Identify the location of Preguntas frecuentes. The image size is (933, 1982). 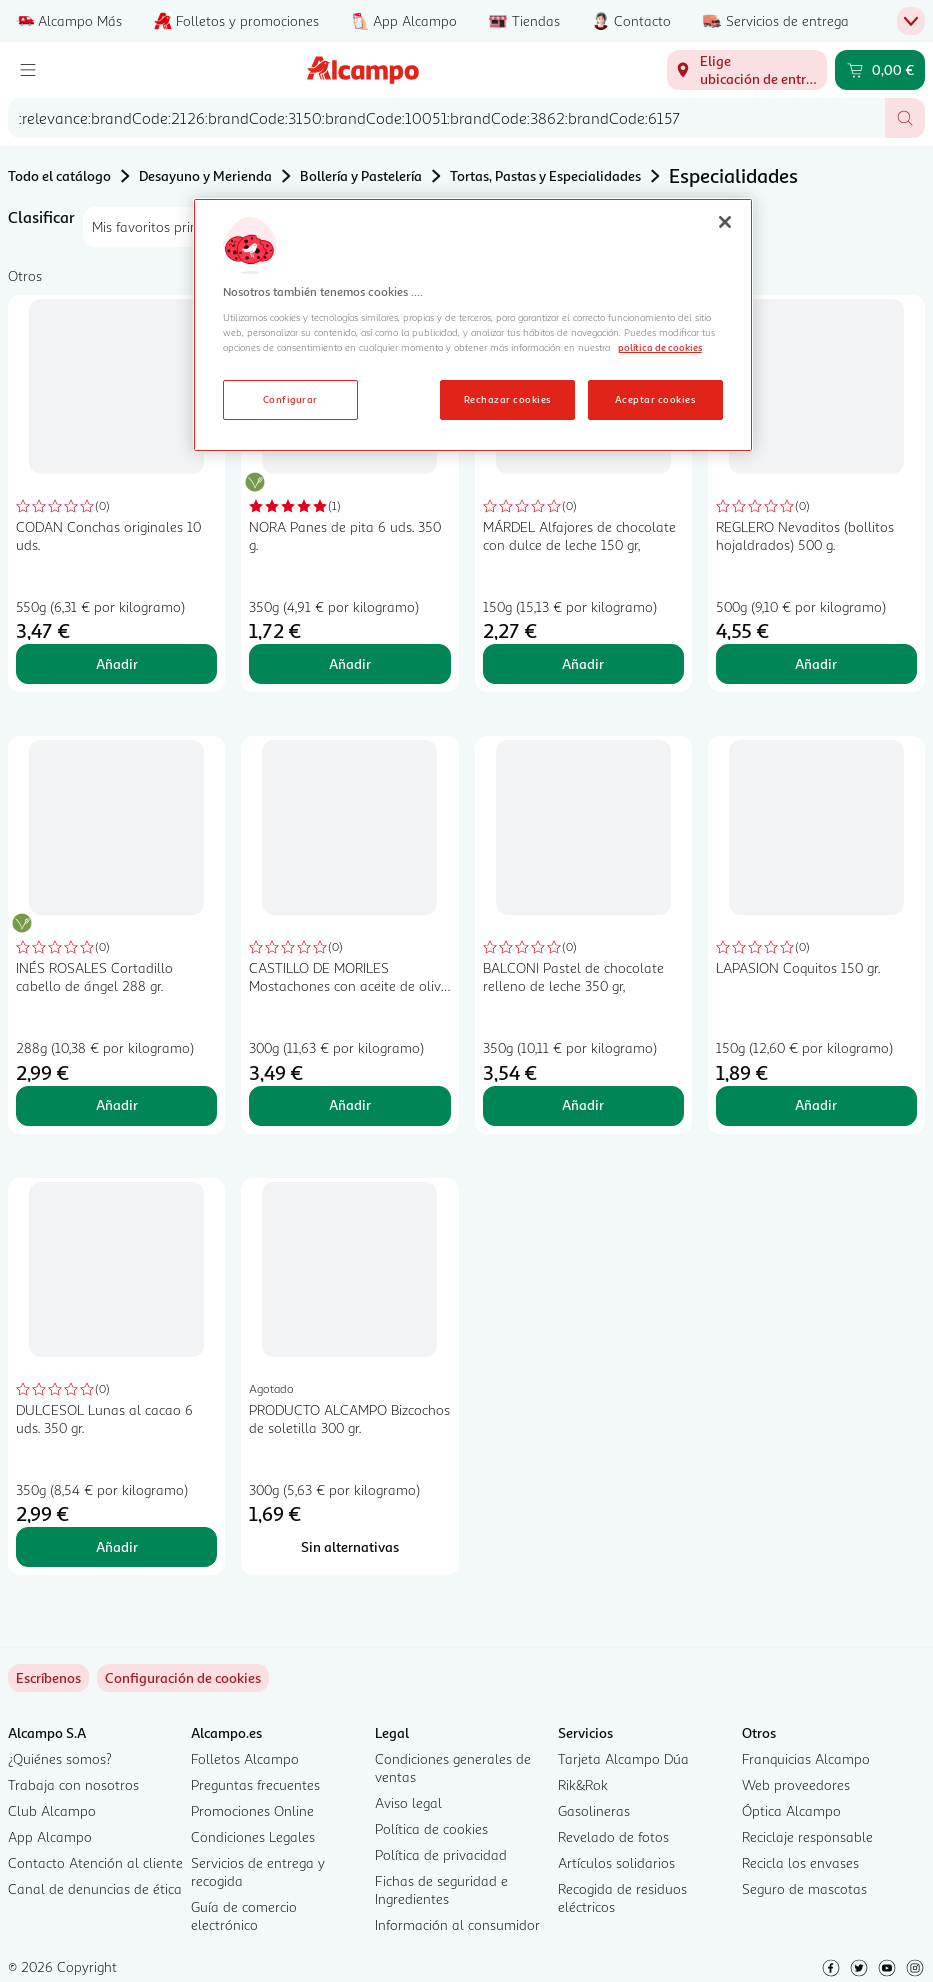
(255, 1784).